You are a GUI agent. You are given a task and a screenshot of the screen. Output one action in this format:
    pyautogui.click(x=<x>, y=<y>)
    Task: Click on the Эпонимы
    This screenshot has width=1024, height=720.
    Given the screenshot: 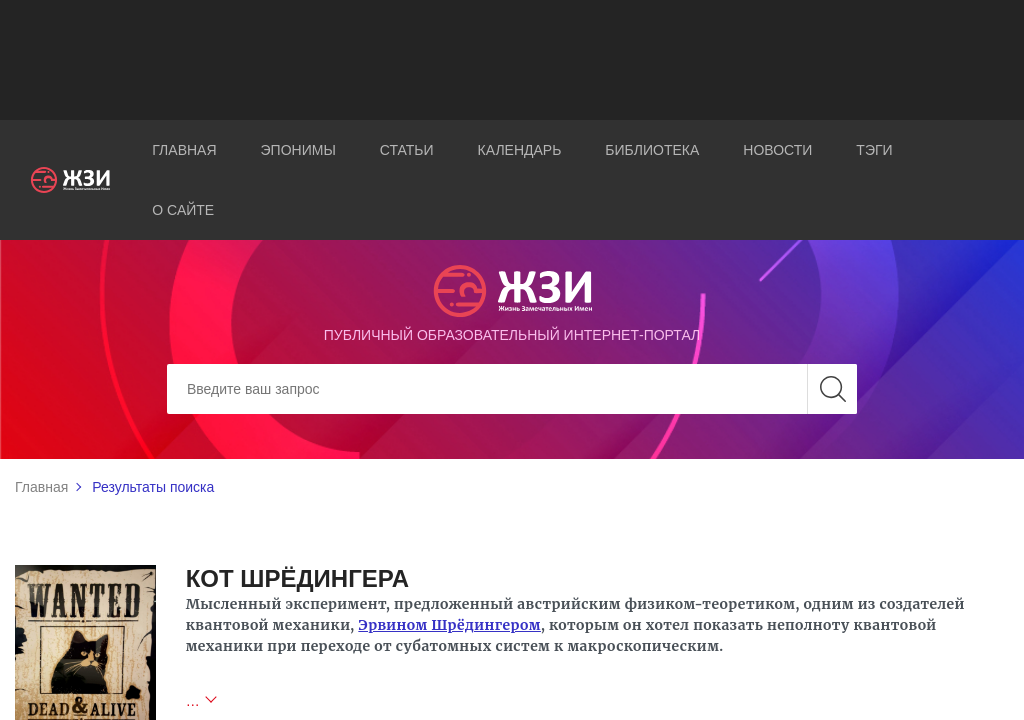 What is the action you would take?
    pyautogui.click(x=298, y=150)
    